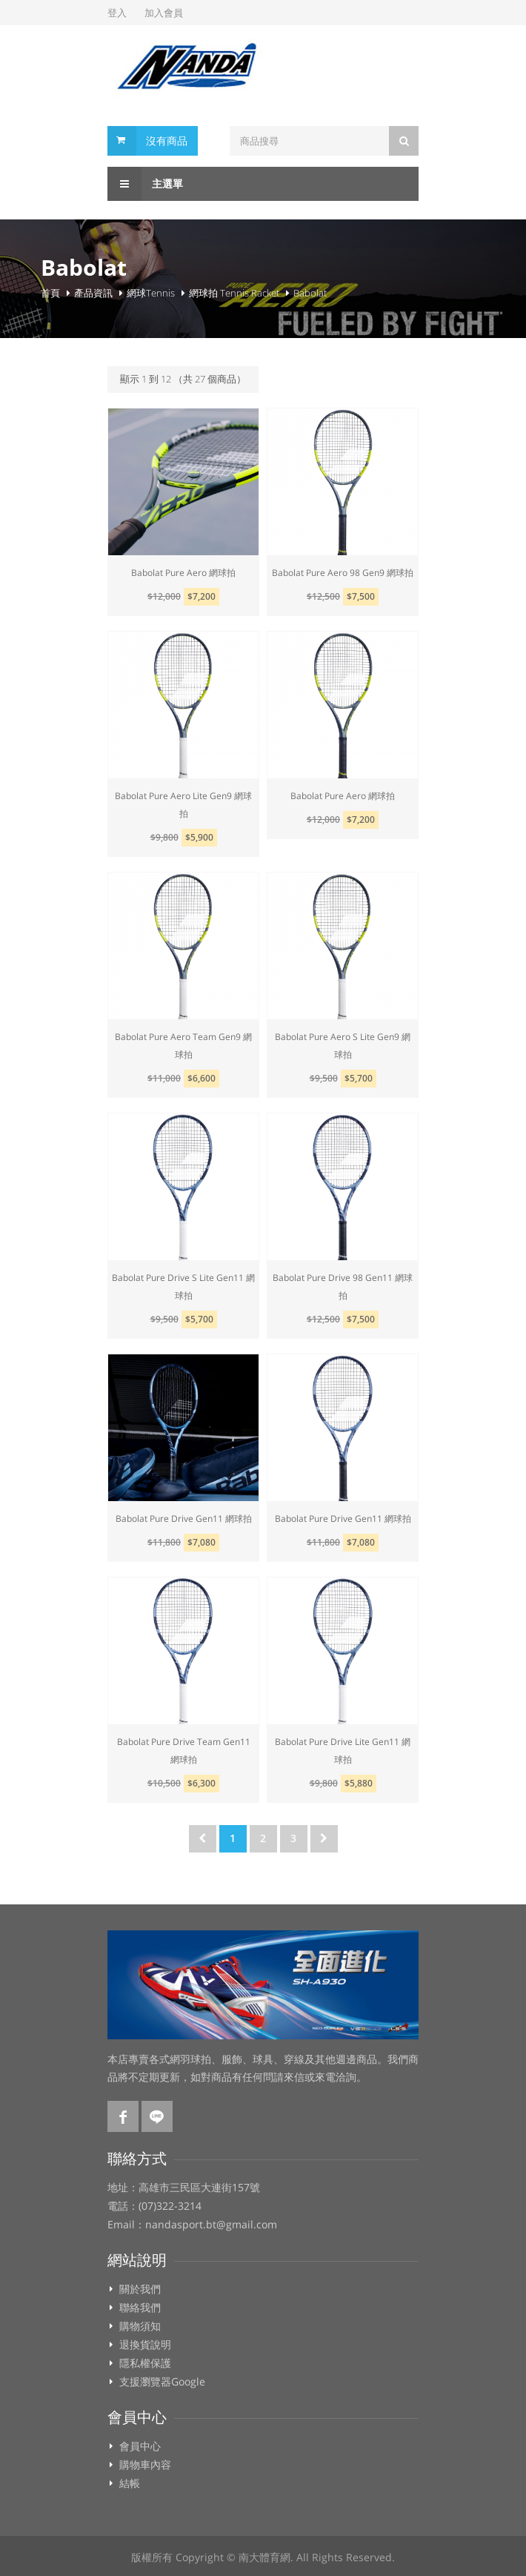 The height and width of the screenshot is (2576, 526). I want to click on 產品資訊, so click(93, 292).